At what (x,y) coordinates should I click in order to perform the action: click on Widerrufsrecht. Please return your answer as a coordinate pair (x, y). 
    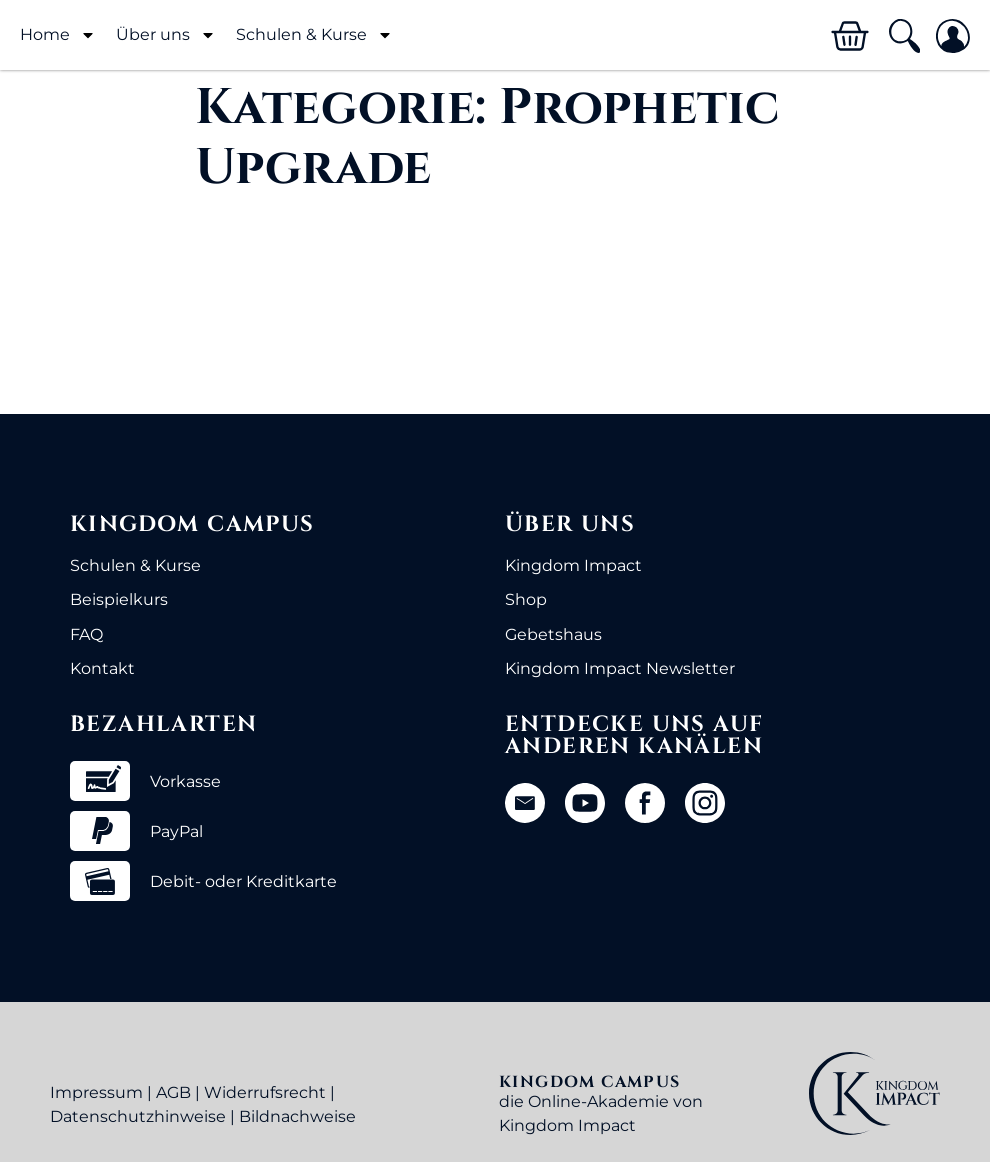
    Looking at the image, I should click on (265, 1092).